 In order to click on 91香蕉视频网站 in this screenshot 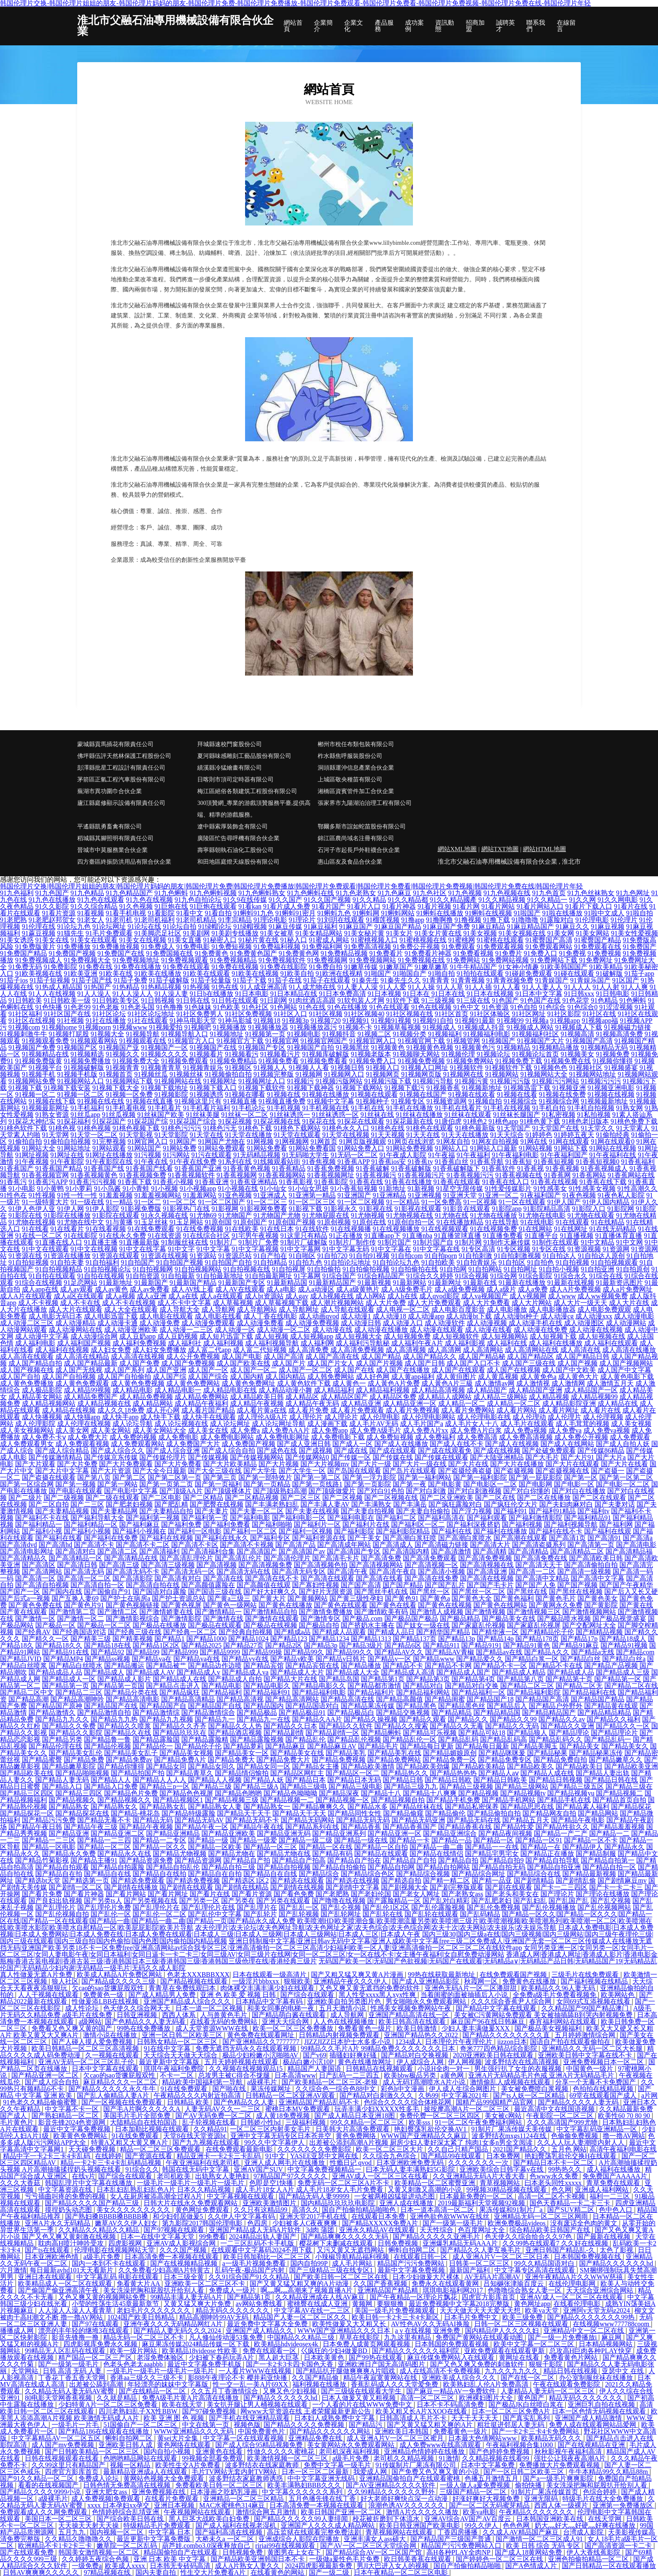, I will do `click(282, 1175)`.